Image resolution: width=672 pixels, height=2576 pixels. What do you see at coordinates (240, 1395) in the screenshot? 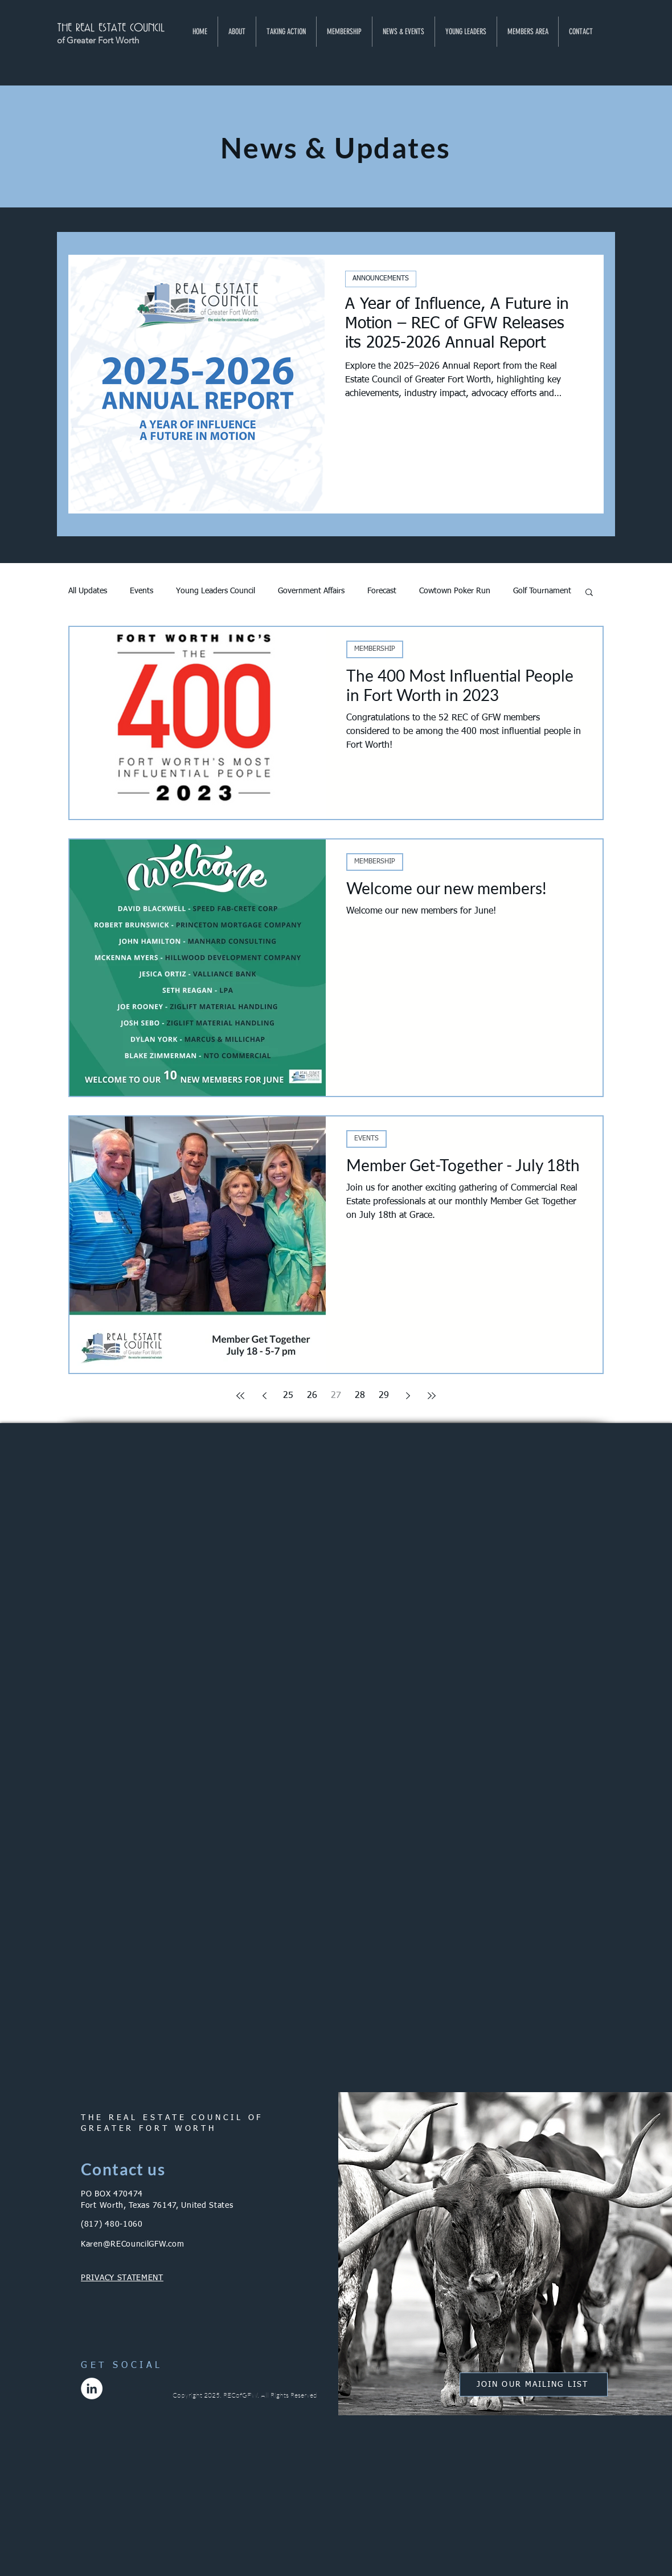
I see `[First page]` at bounding box center [240, 1395].